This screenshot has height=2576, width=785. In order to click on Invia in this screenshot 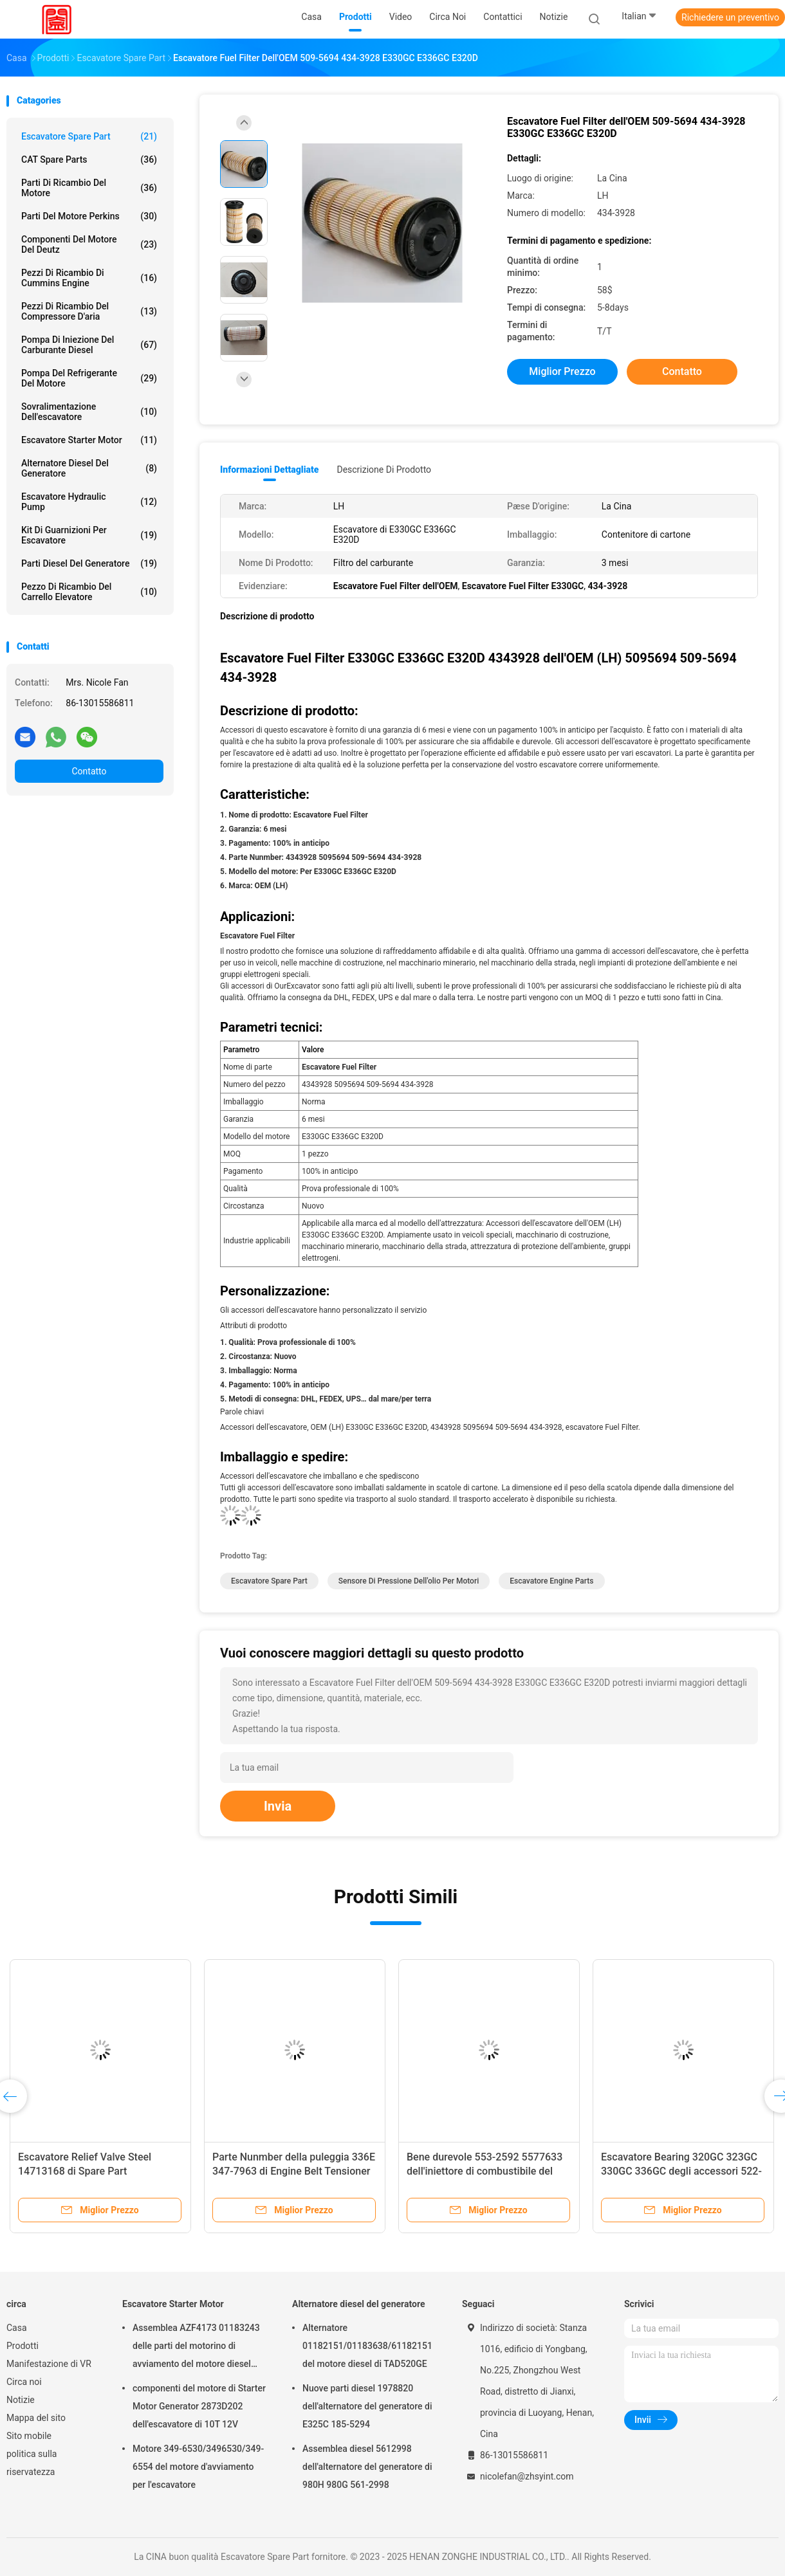, I will do `click(277, 1806)`.